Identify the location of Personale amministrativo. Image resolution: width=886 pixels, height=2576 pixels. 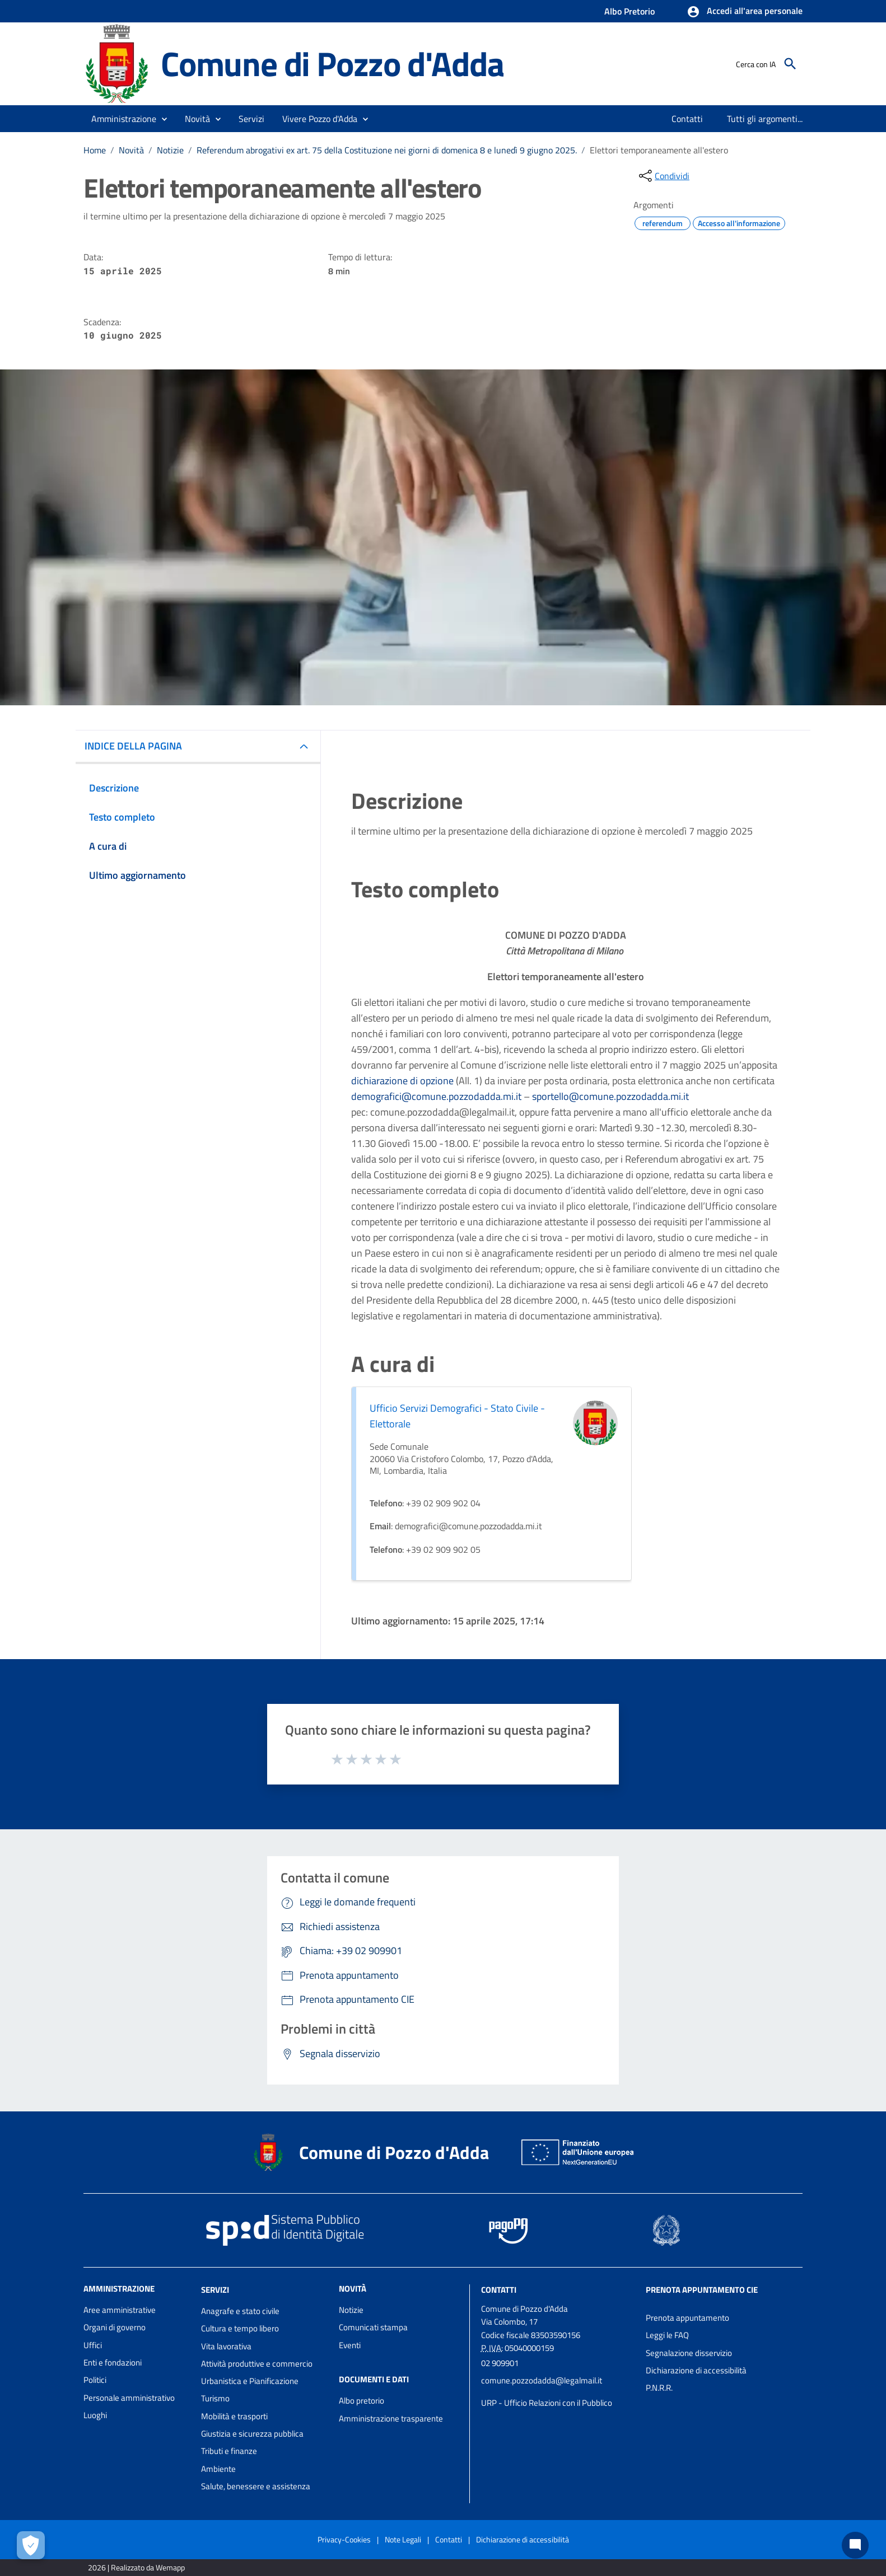
(129, 2397).